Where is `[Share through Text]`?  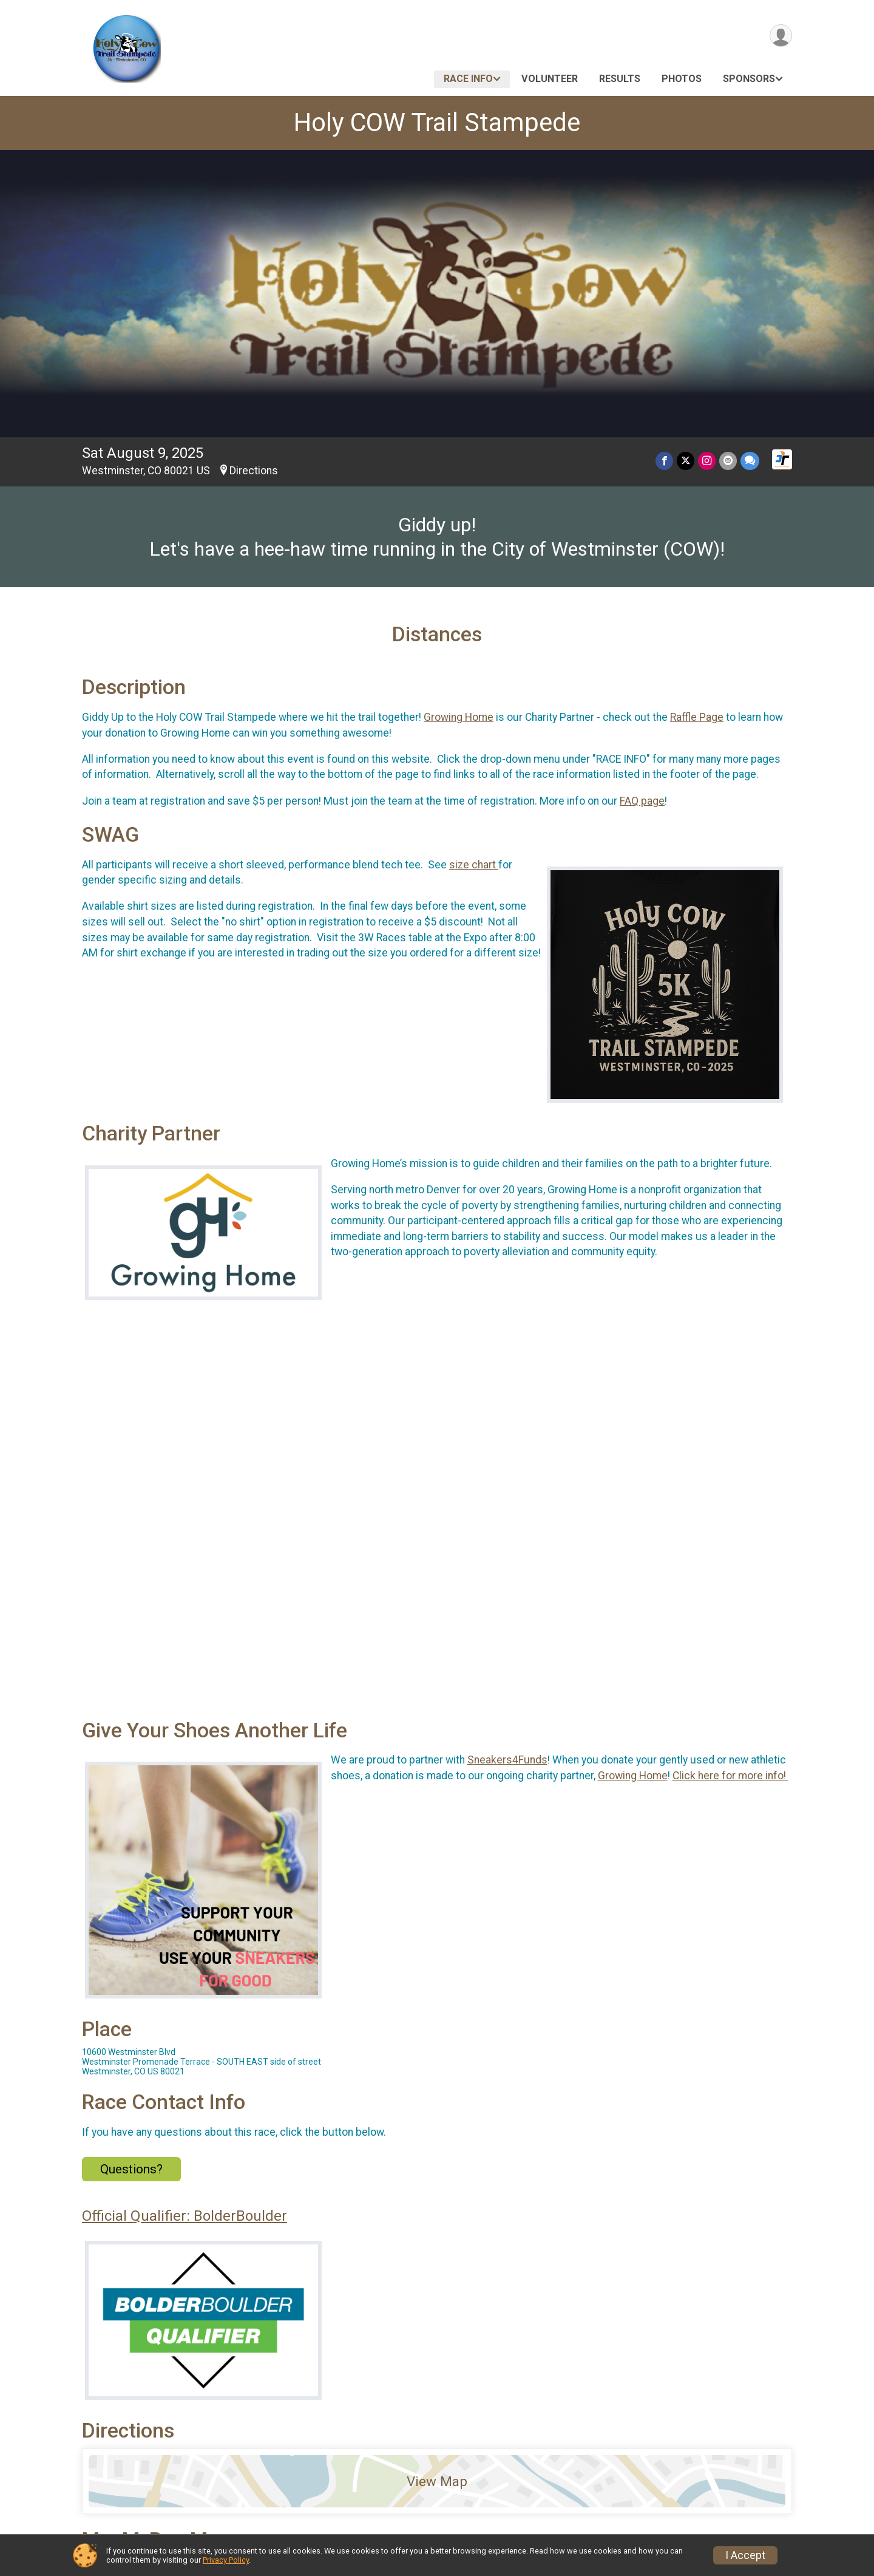
[Share through Text] is located at coordinates (749, 460).